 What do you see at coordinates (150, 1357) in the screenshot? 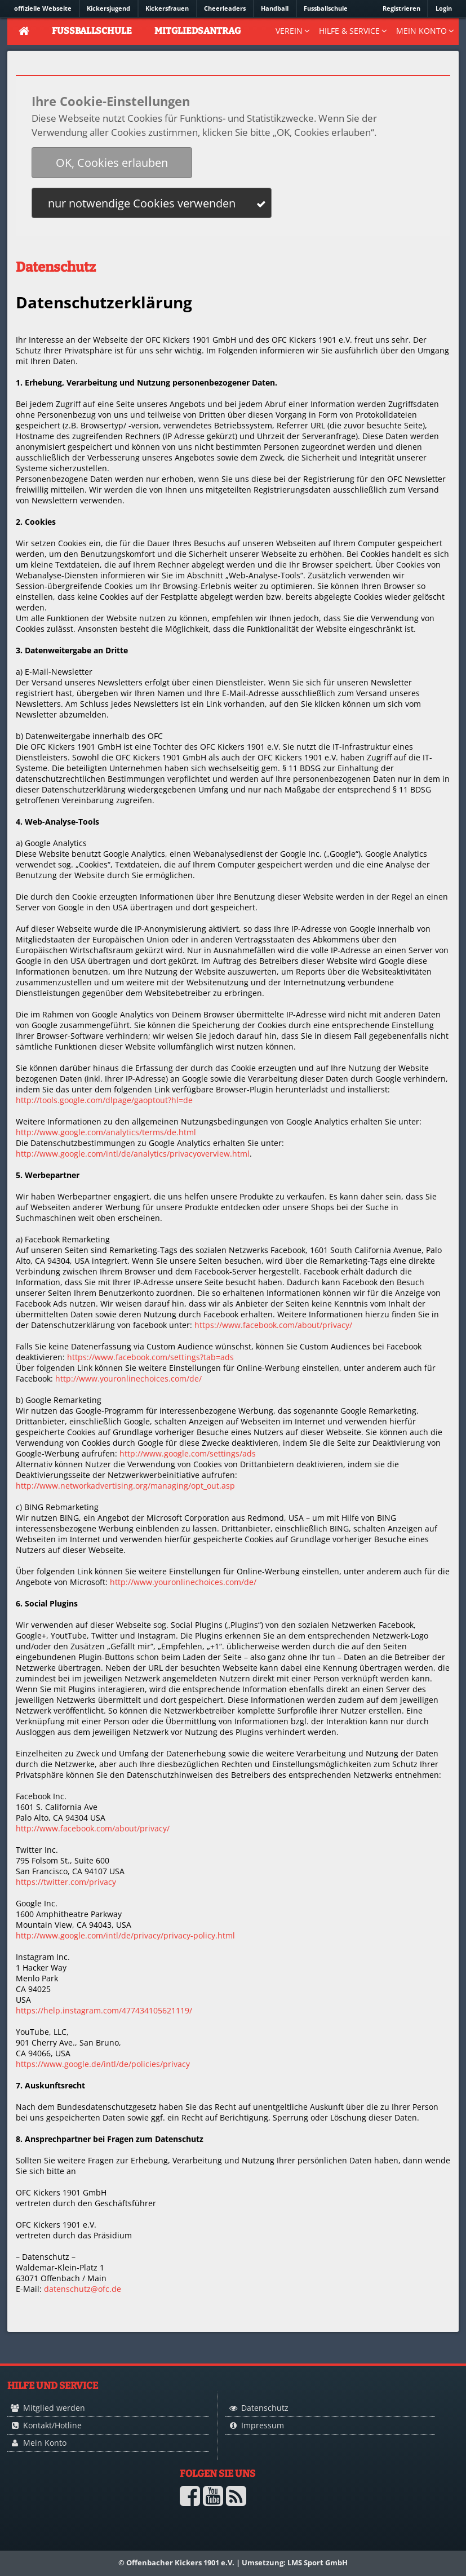
I see `https://www.facebook.com/settings?tab=ads` at bounding box center [150, 1357].